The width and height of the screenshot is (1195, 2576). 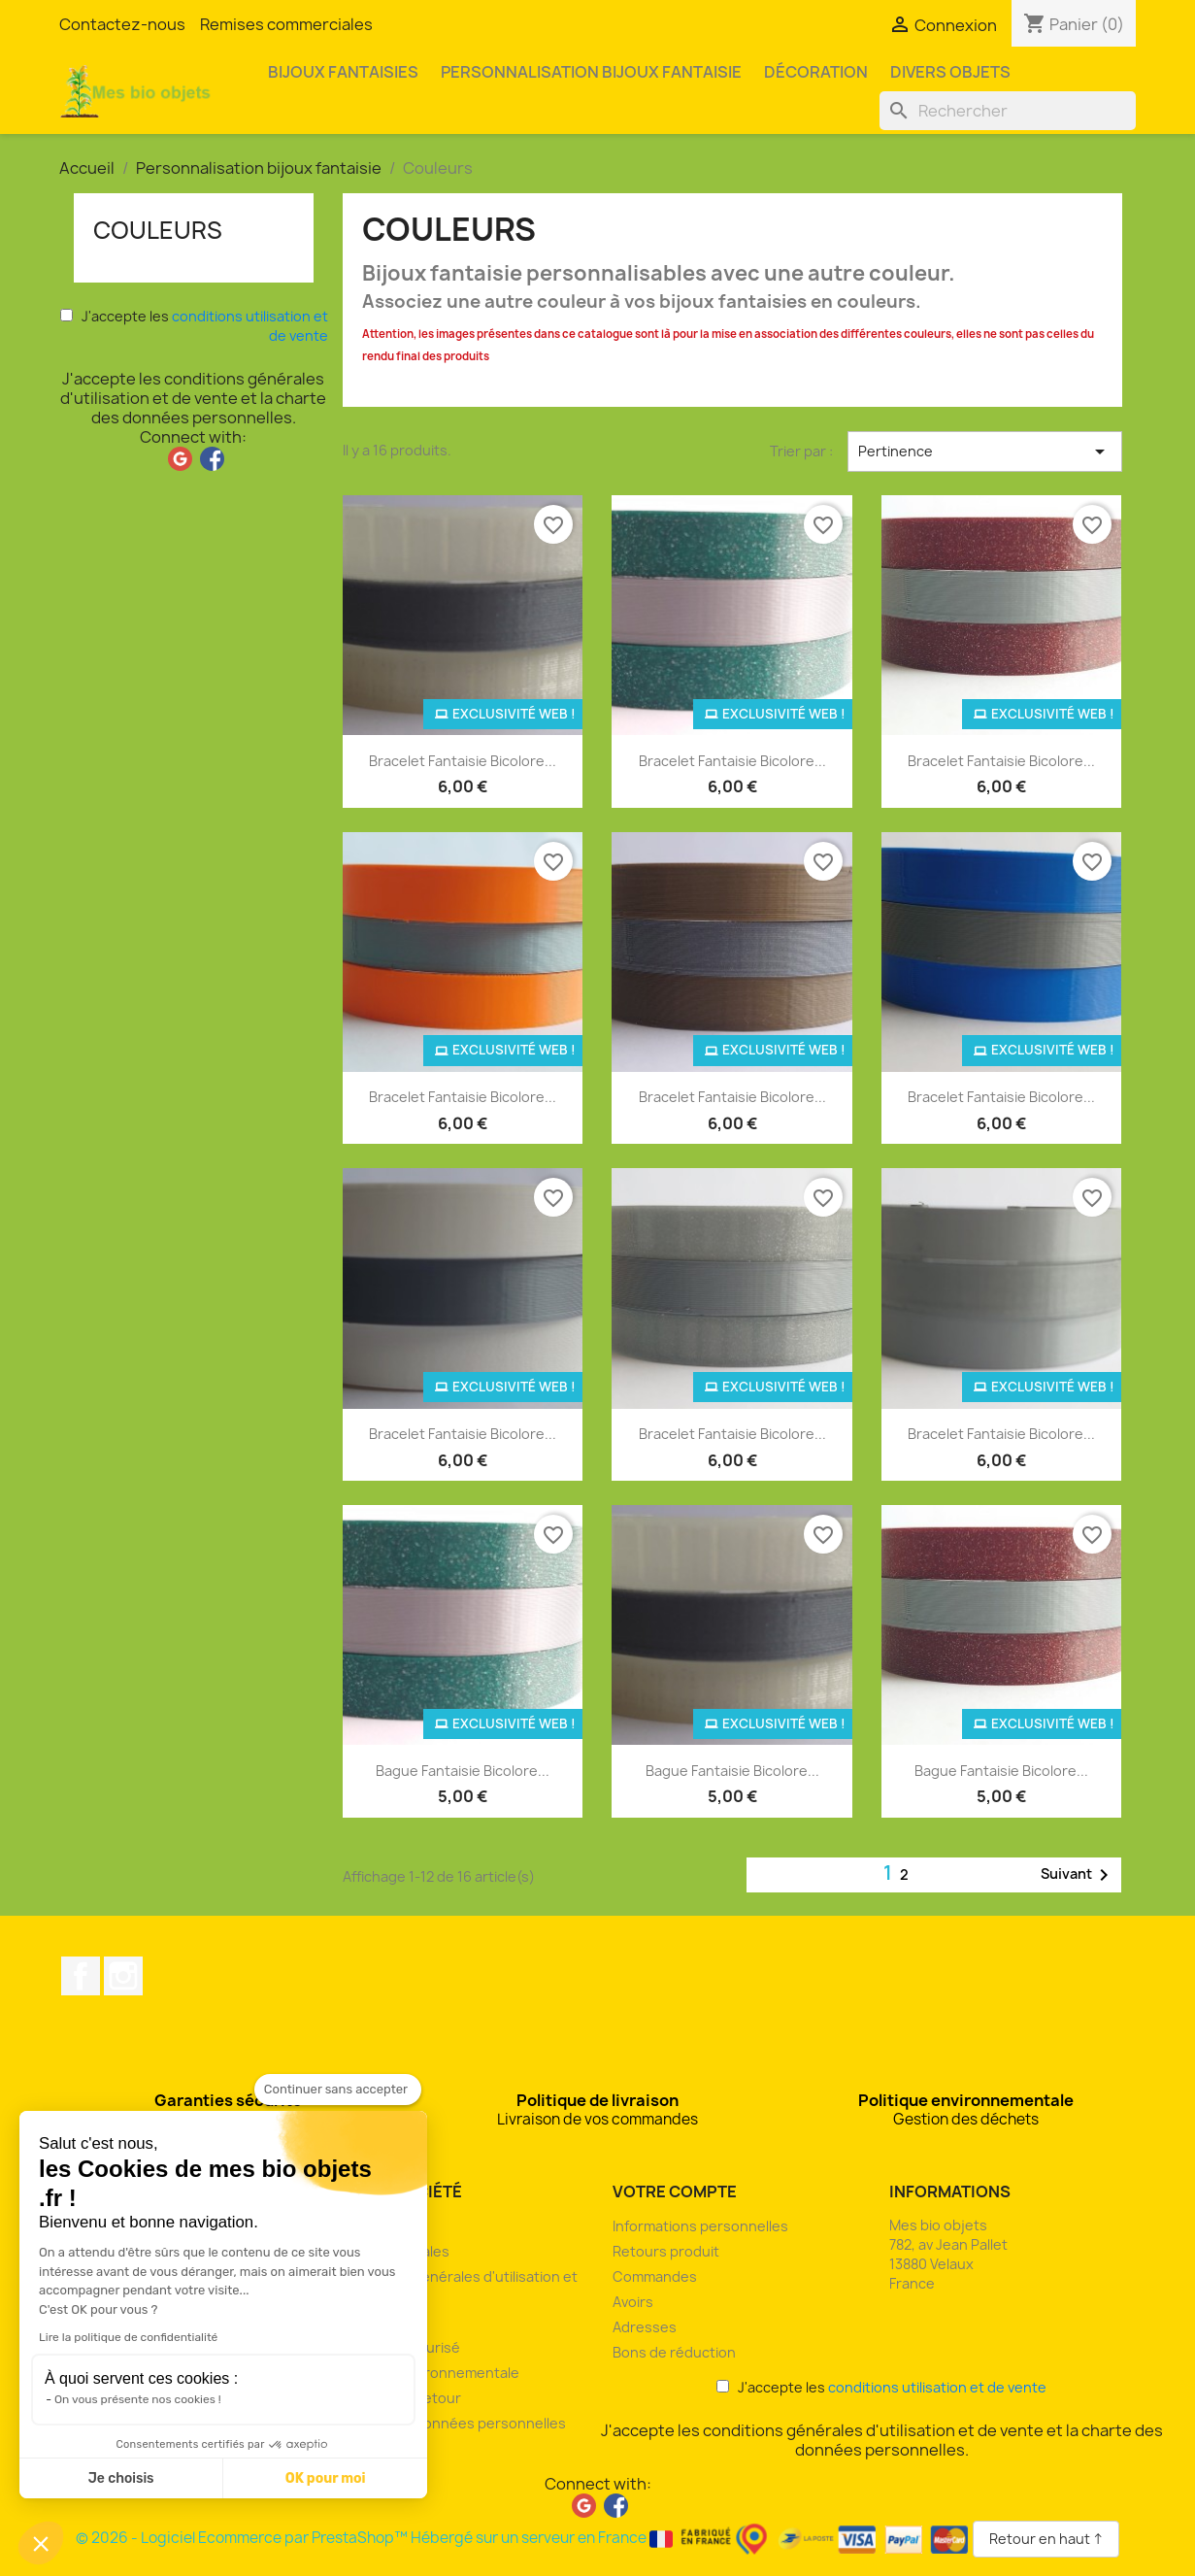 What do you see at coordinates (816, 72) in the screenshot?
I see `Décoration` at bounding box center [816, 72].